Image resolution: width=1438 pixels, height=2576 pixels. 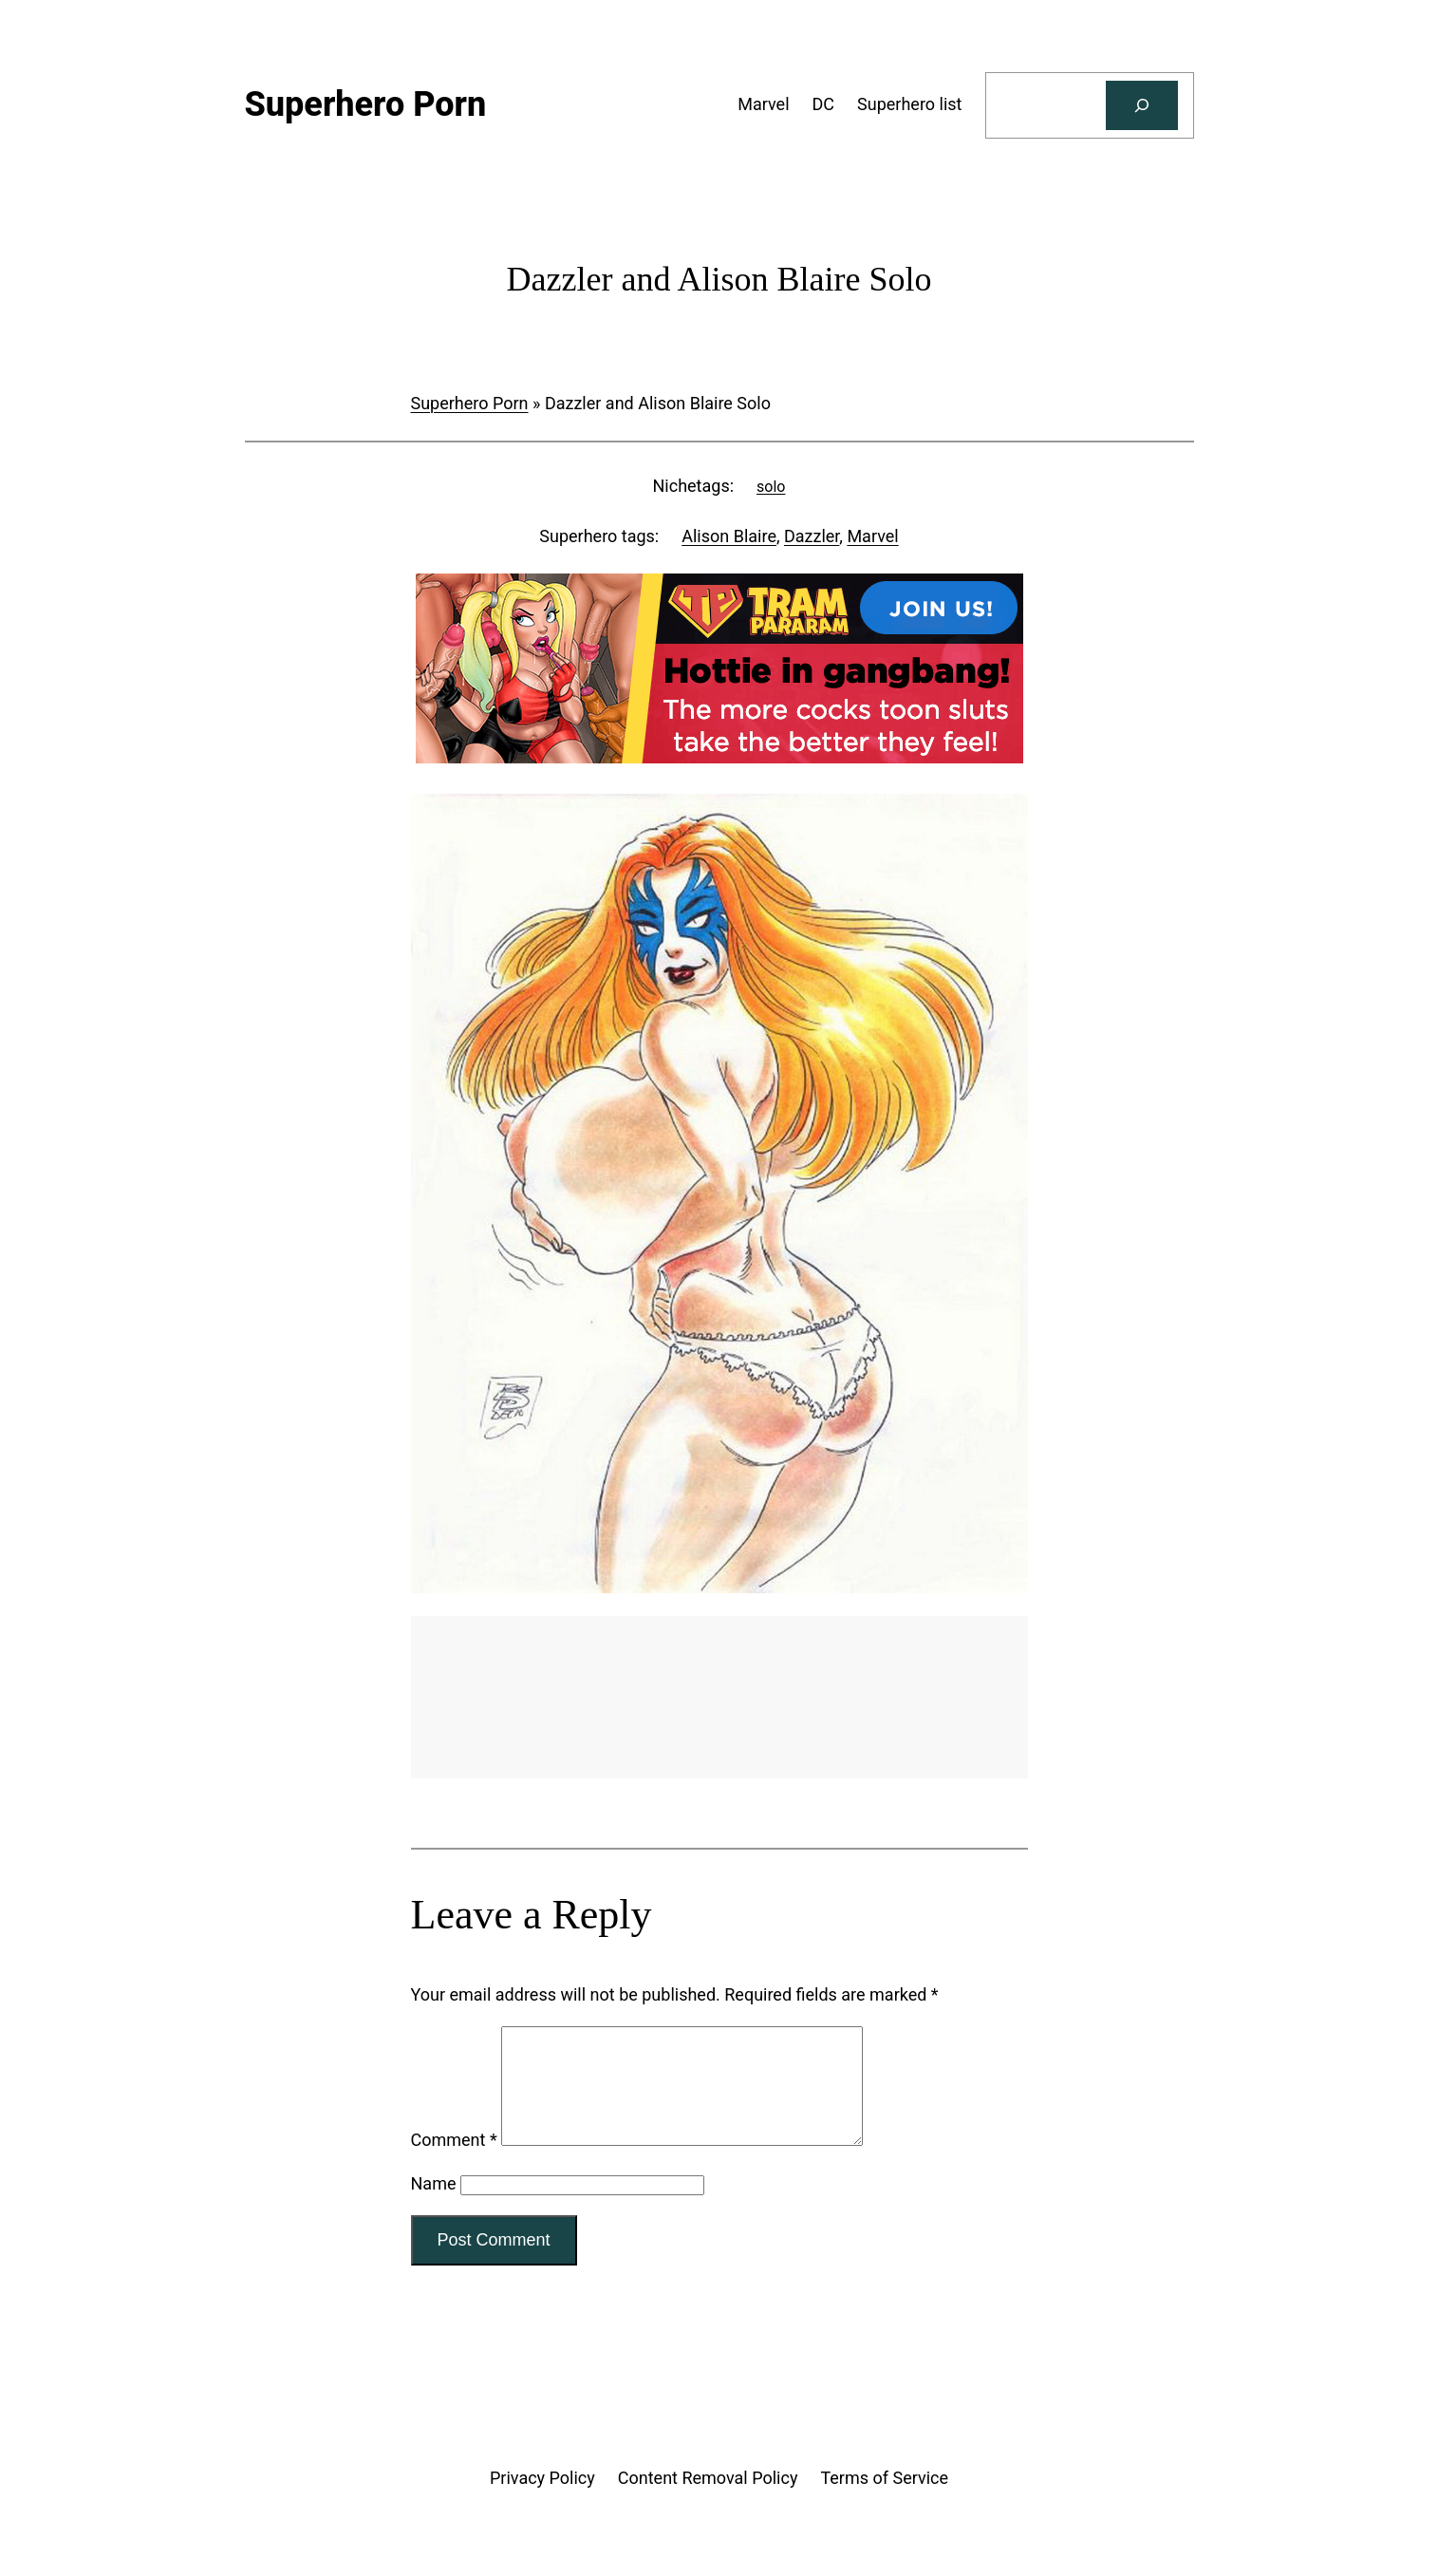 What do you see at coordinates (872, 536) in the screenshot?
I see `Marvel` at bounding box center [872, 536].